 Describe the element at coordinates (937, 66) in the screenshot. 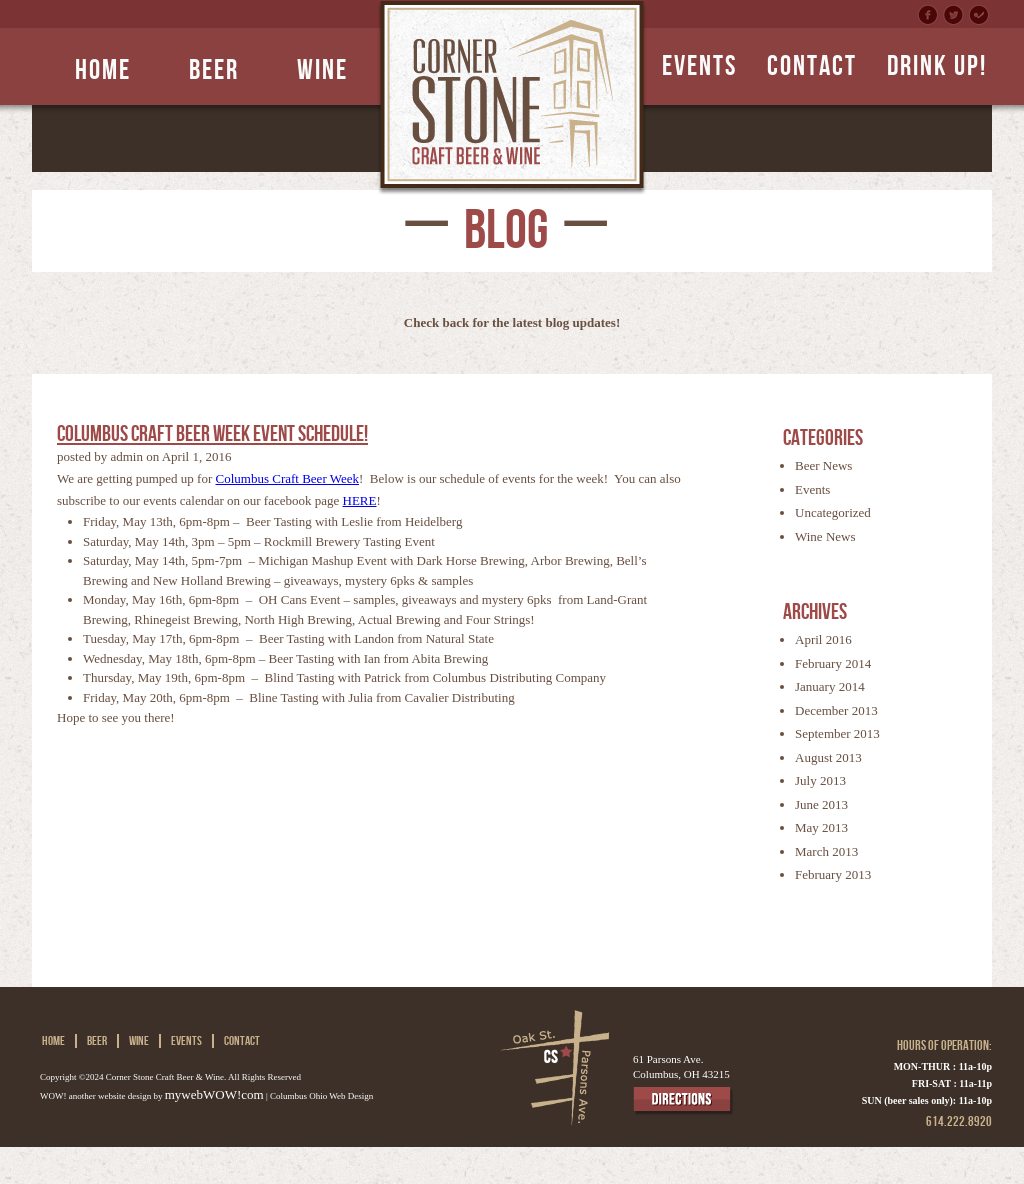

I see `DRINK UP!` at that location.